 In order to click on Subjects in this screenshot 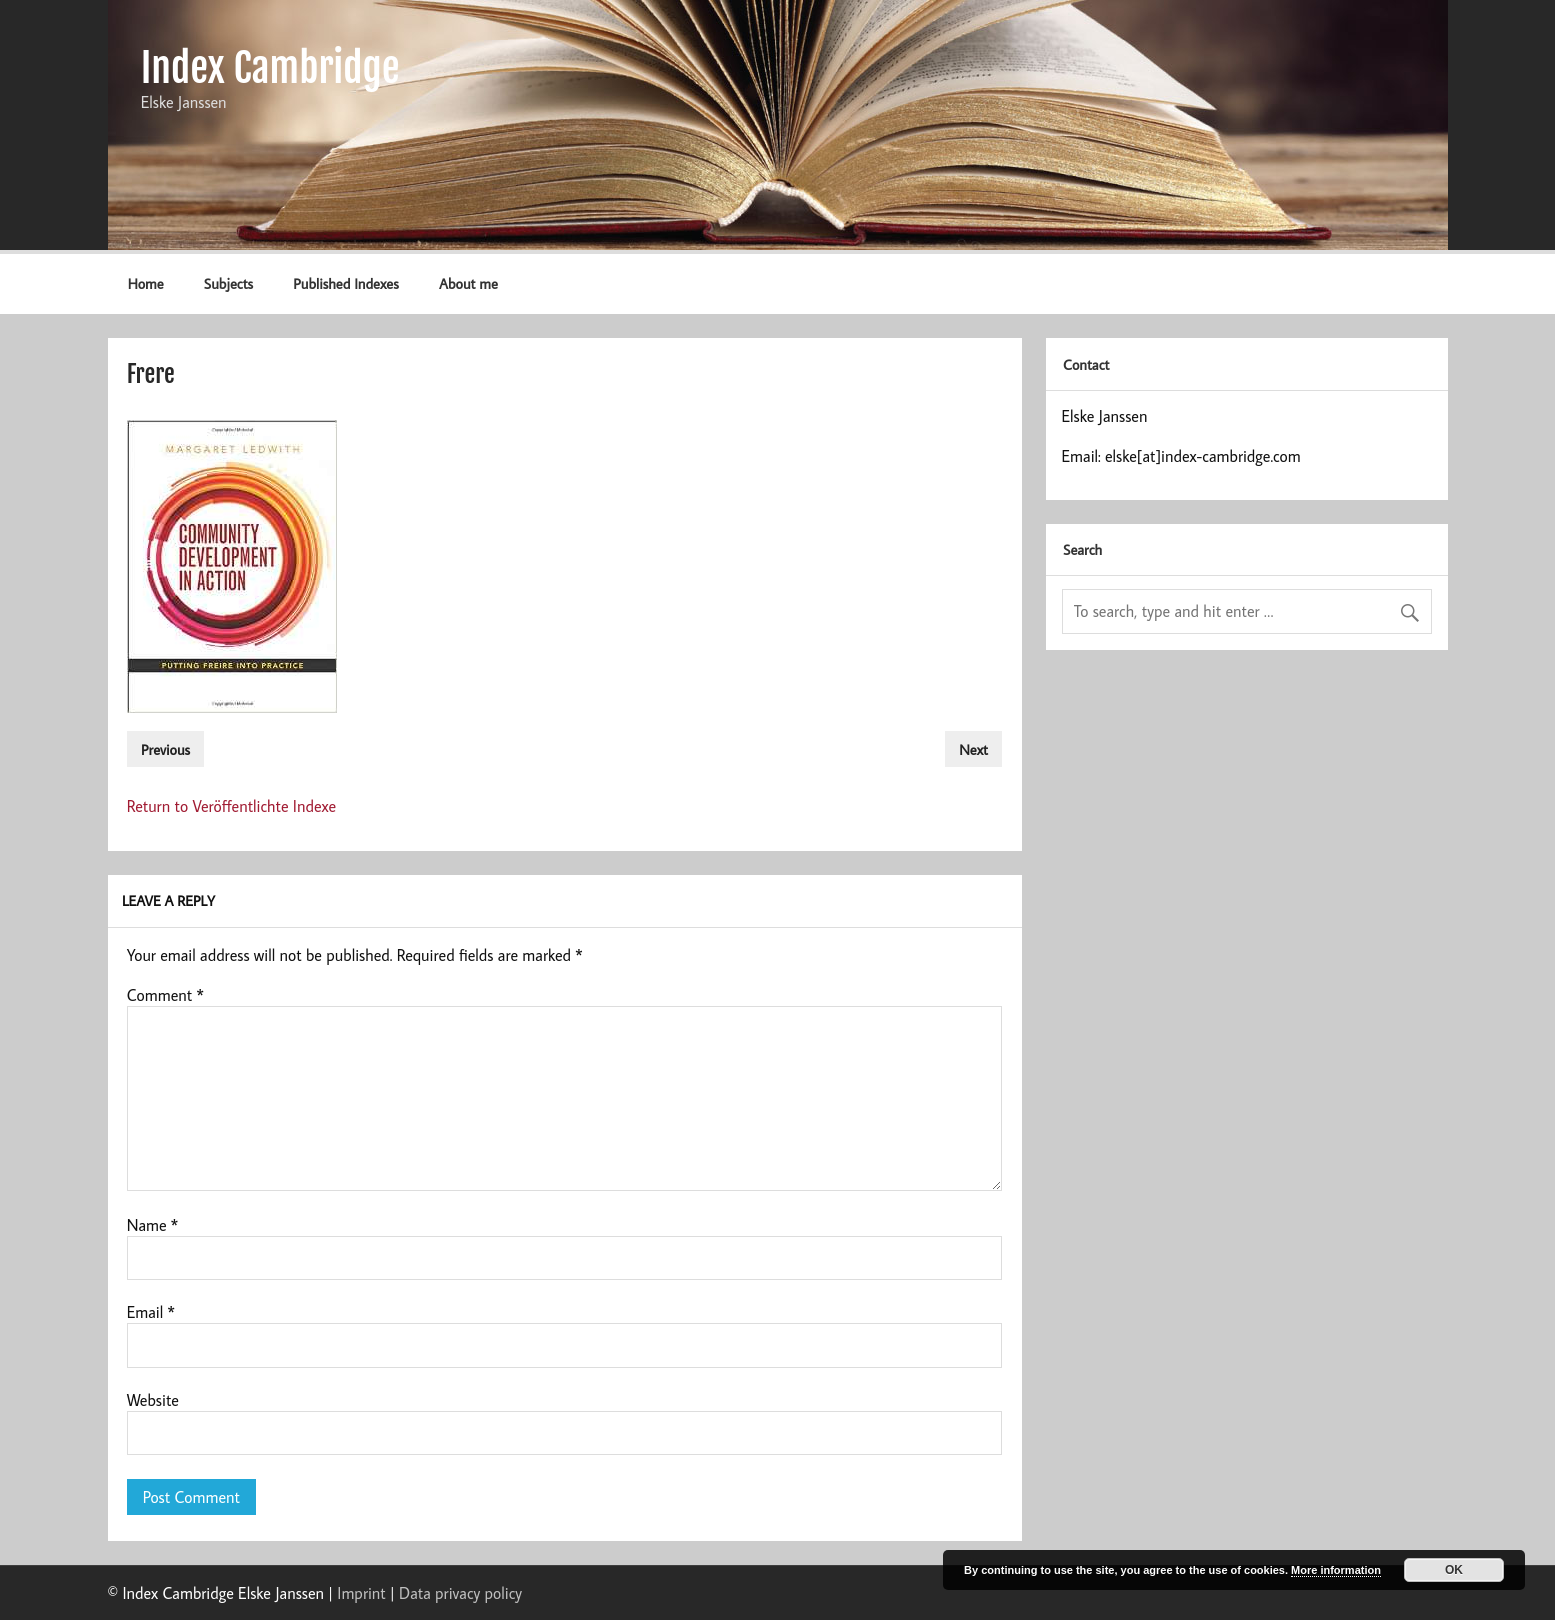, I will do `click(228, 283)`.